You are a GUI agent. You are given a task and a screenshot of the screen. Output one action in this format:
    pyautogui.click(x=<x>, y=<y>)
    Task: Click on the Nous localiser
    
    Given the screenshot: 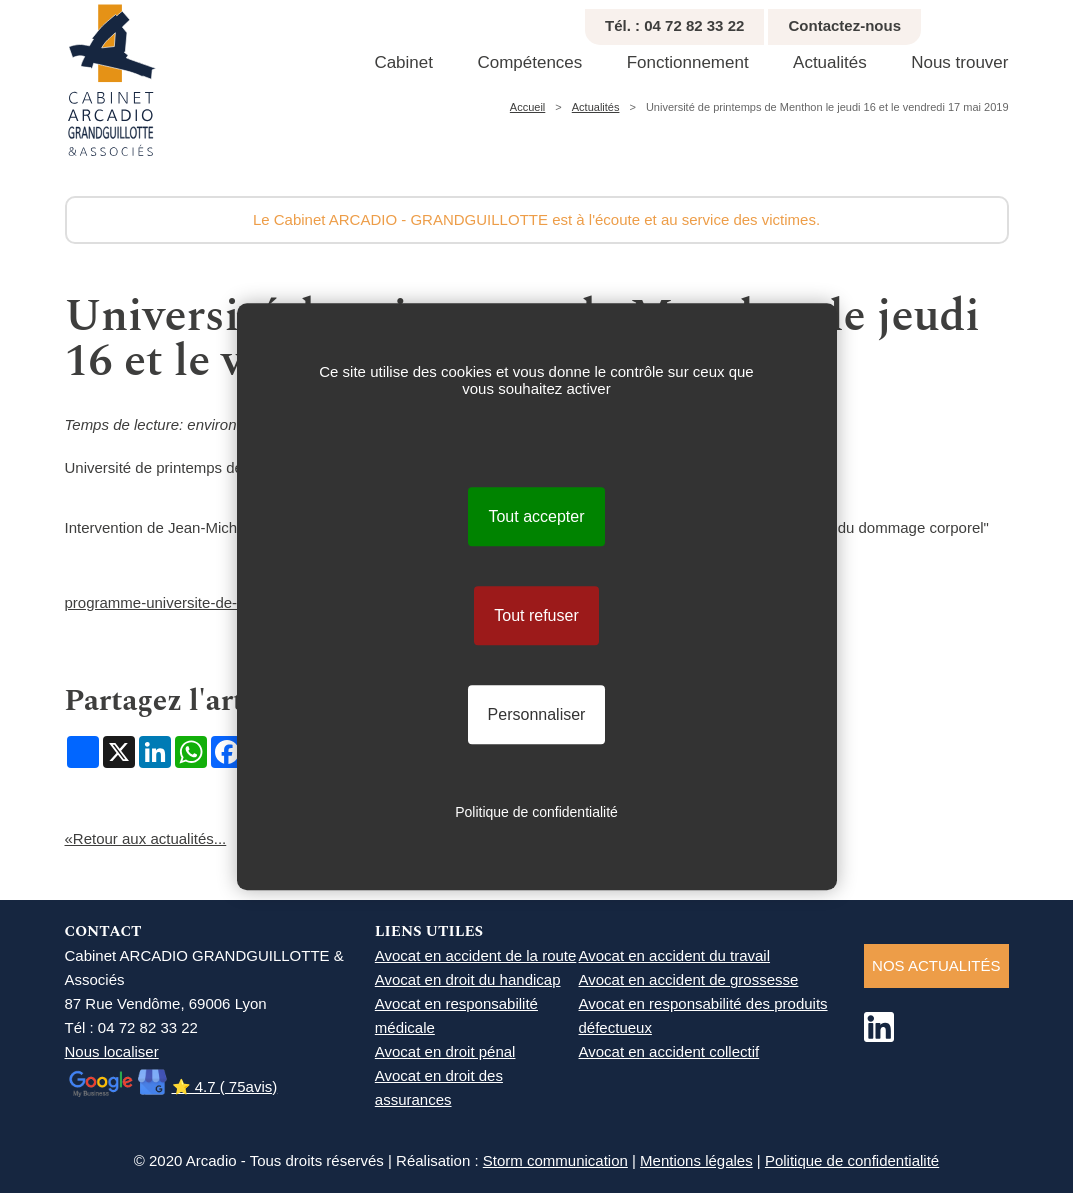 What is the action you would take?
    pyautogui.click(x=112, y=1051)
    